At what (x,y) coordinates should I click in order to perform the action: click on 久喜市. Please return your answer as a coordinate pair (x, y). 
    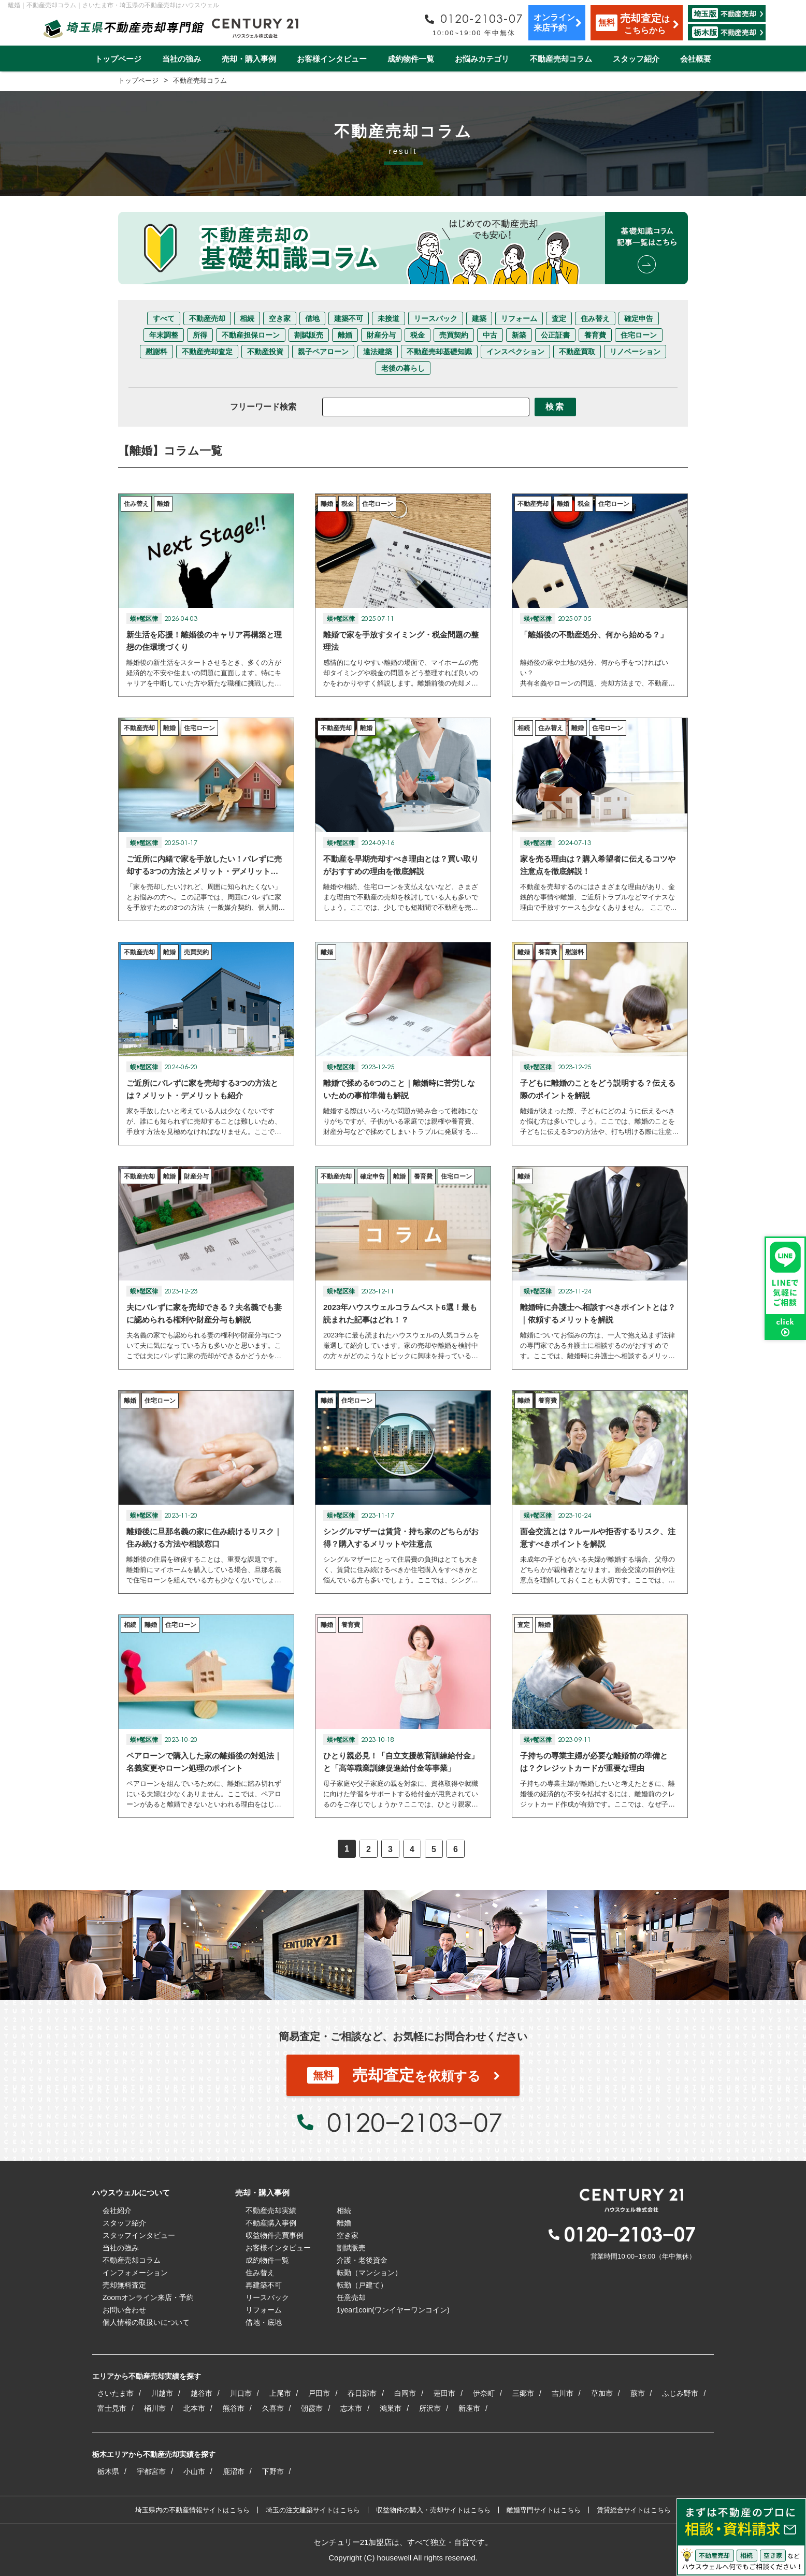
    Looking at the image, I should click on (273, 2408).